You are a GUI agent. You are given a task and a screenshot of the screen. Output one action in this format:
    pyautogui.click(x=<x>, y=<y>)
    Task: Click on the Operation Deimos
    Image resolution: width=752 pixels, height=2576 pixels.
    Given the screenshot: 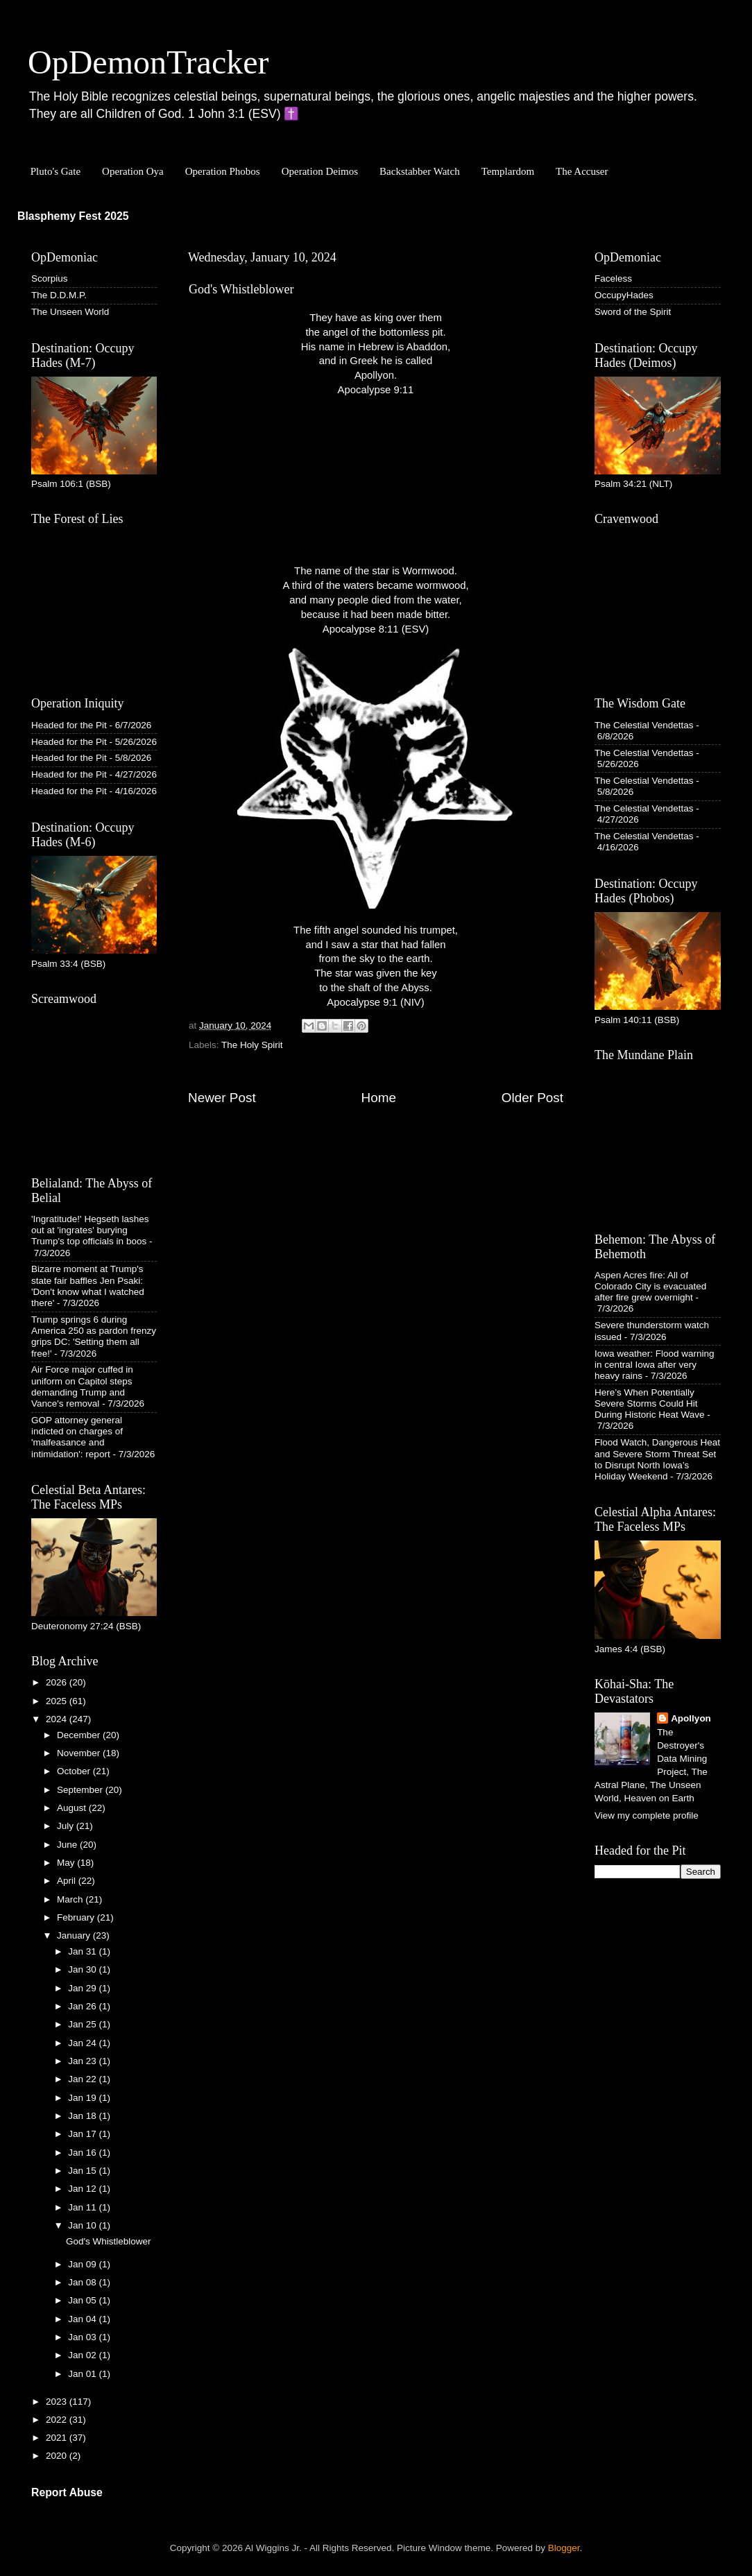 What is the action you would take?
    pyautogui.click(x=320, y=171)
    